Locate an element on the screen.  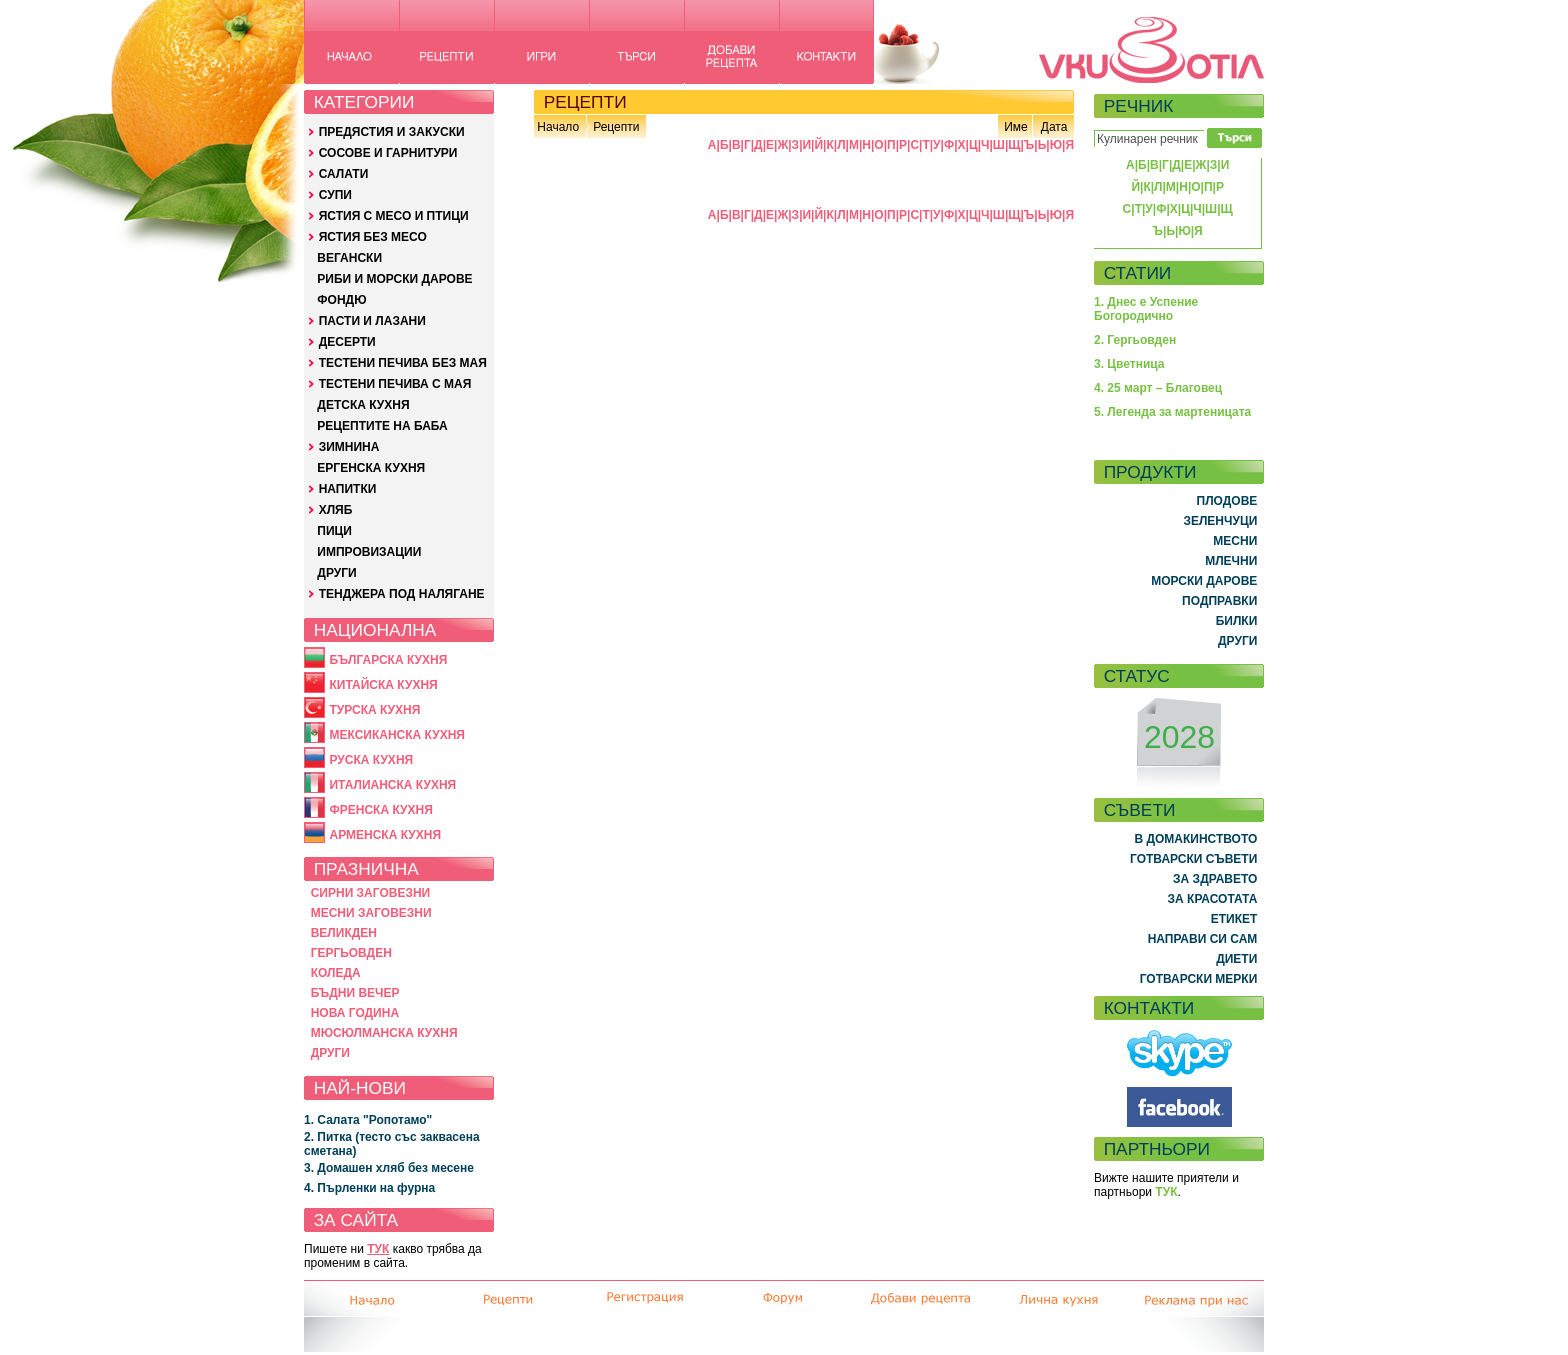
ПРЕДЯСТИЯ И ЗАКУСКИ is located at coordinates (392, 132).